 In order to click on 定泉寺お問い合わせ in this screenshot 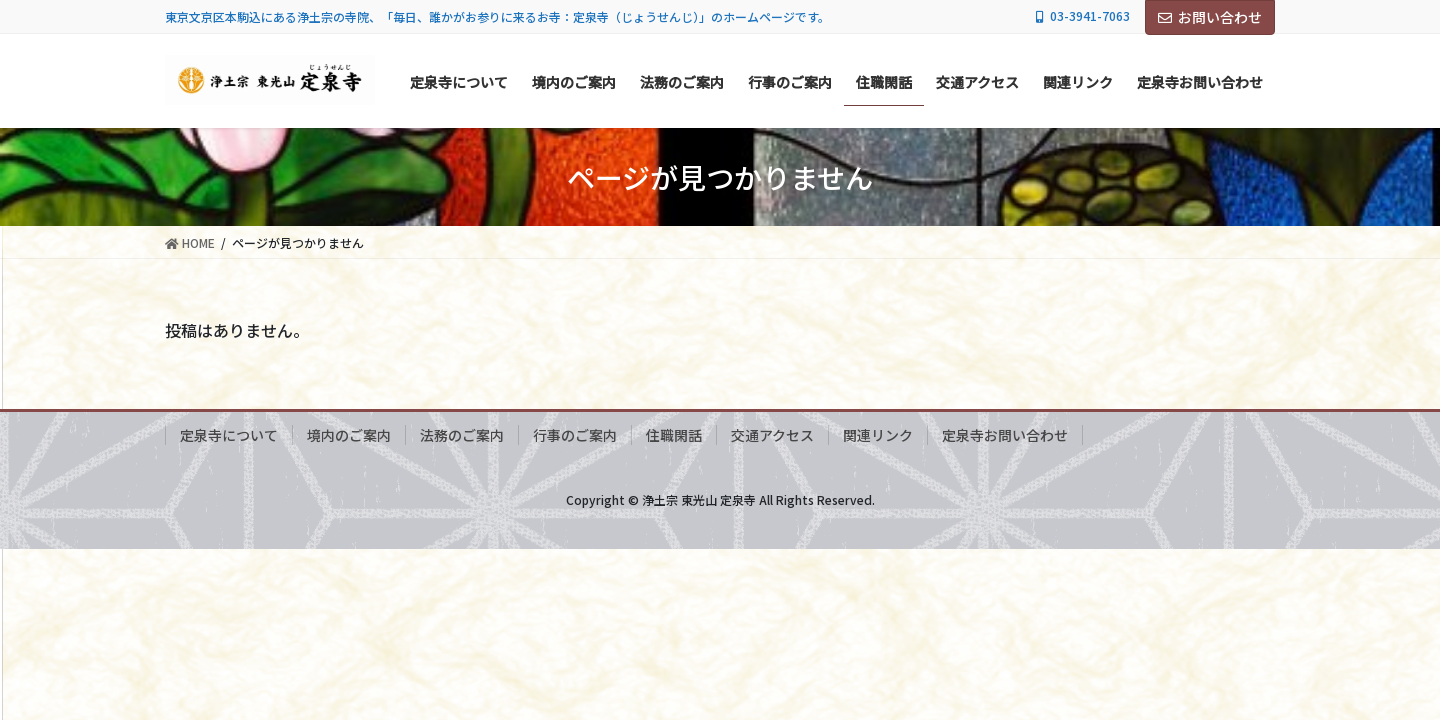, I will do `click(1005, 435)`.